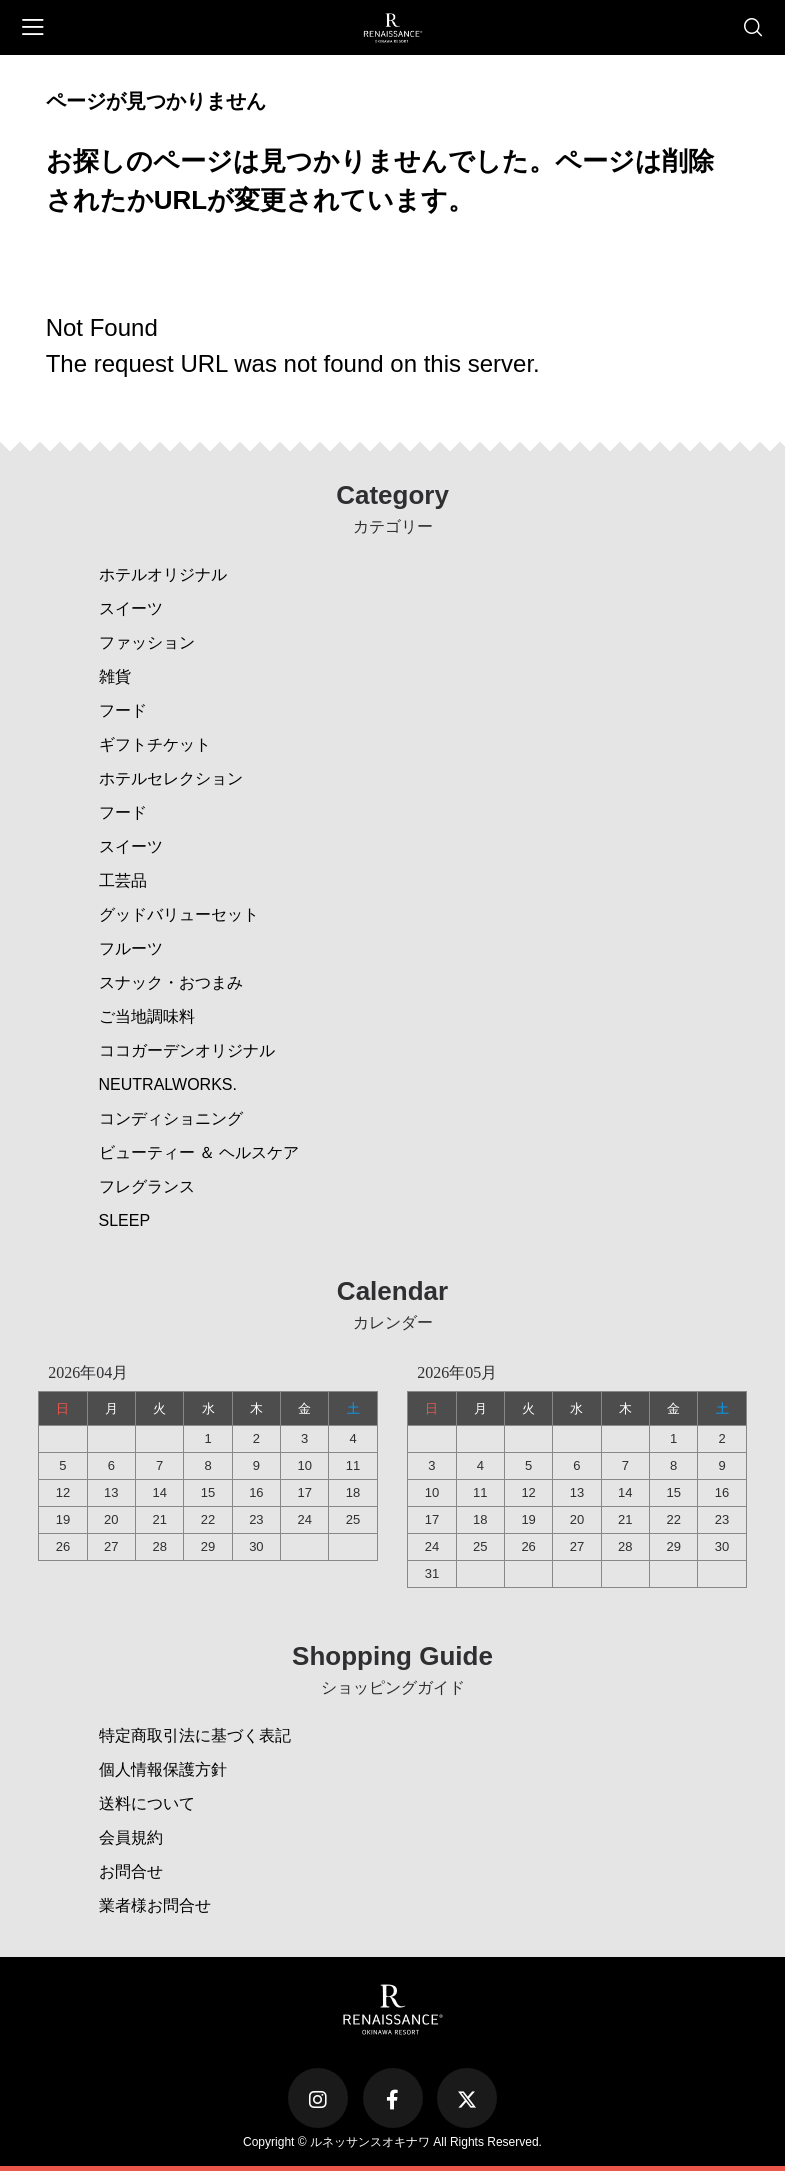 The height and width of the screenshot is (2171, 785). I want to click on ホテルオリジナル, so click(163, 574).